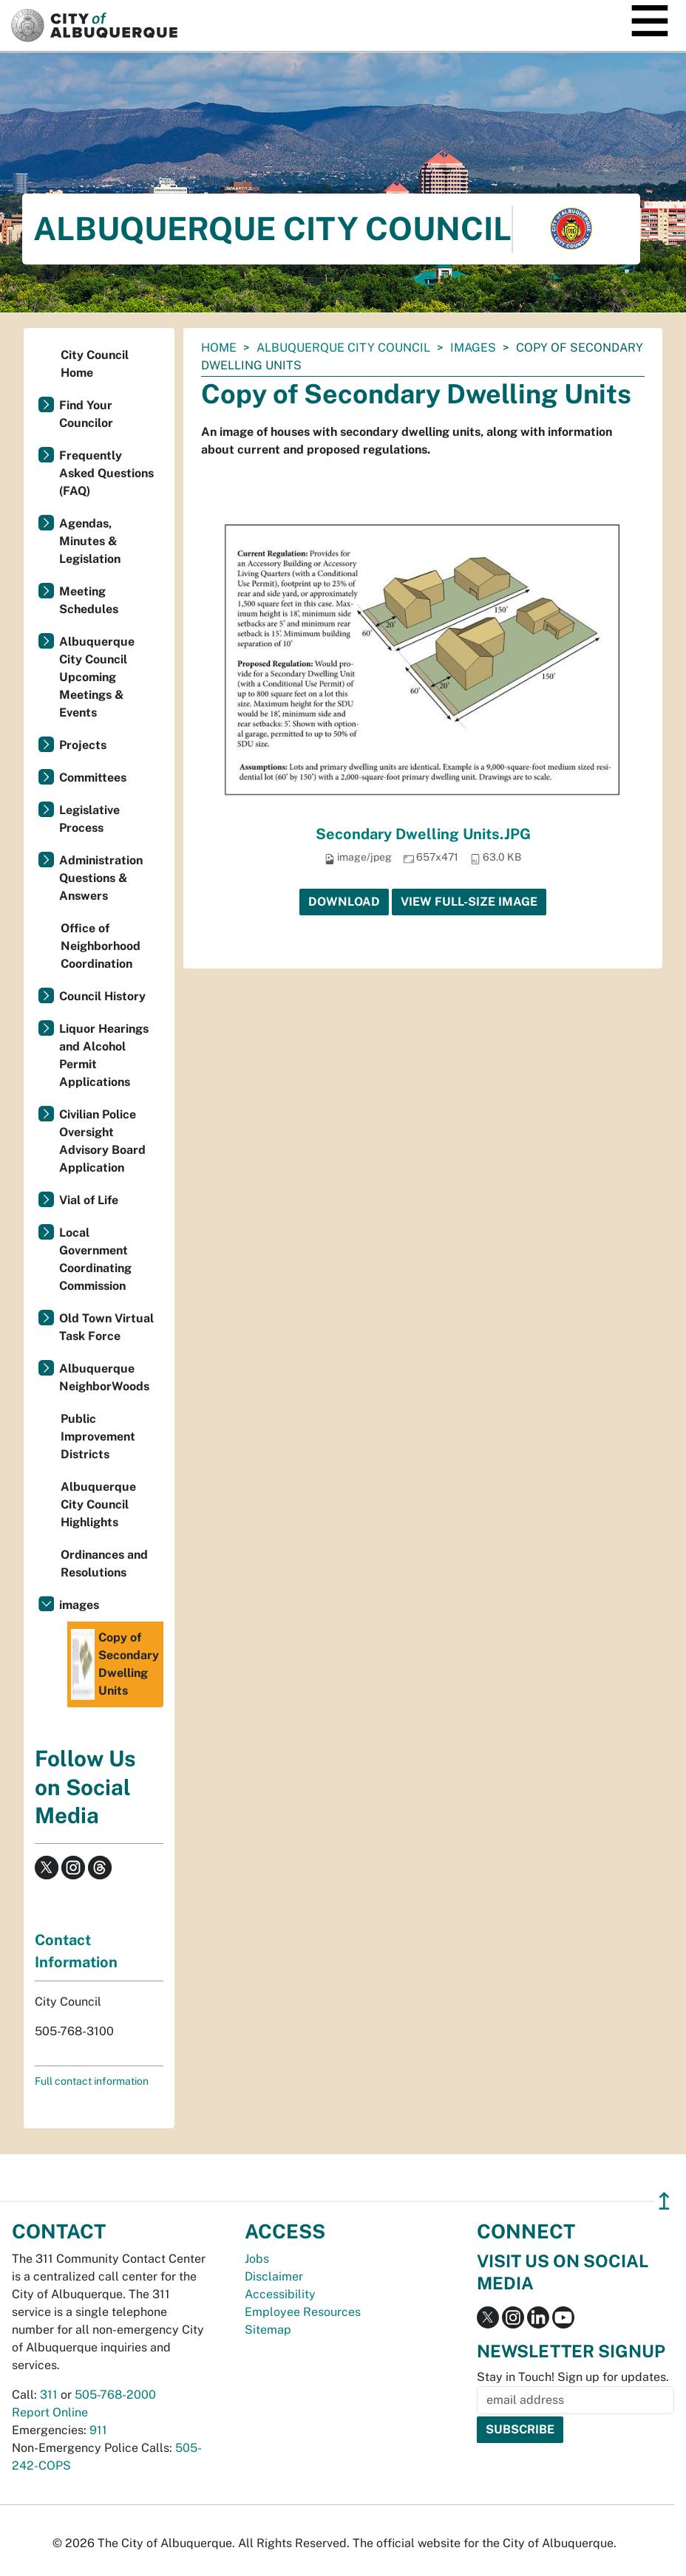  Describe the element at coordinates (88, 1200) in the screenshot. I see `Vial of Life` at that location.